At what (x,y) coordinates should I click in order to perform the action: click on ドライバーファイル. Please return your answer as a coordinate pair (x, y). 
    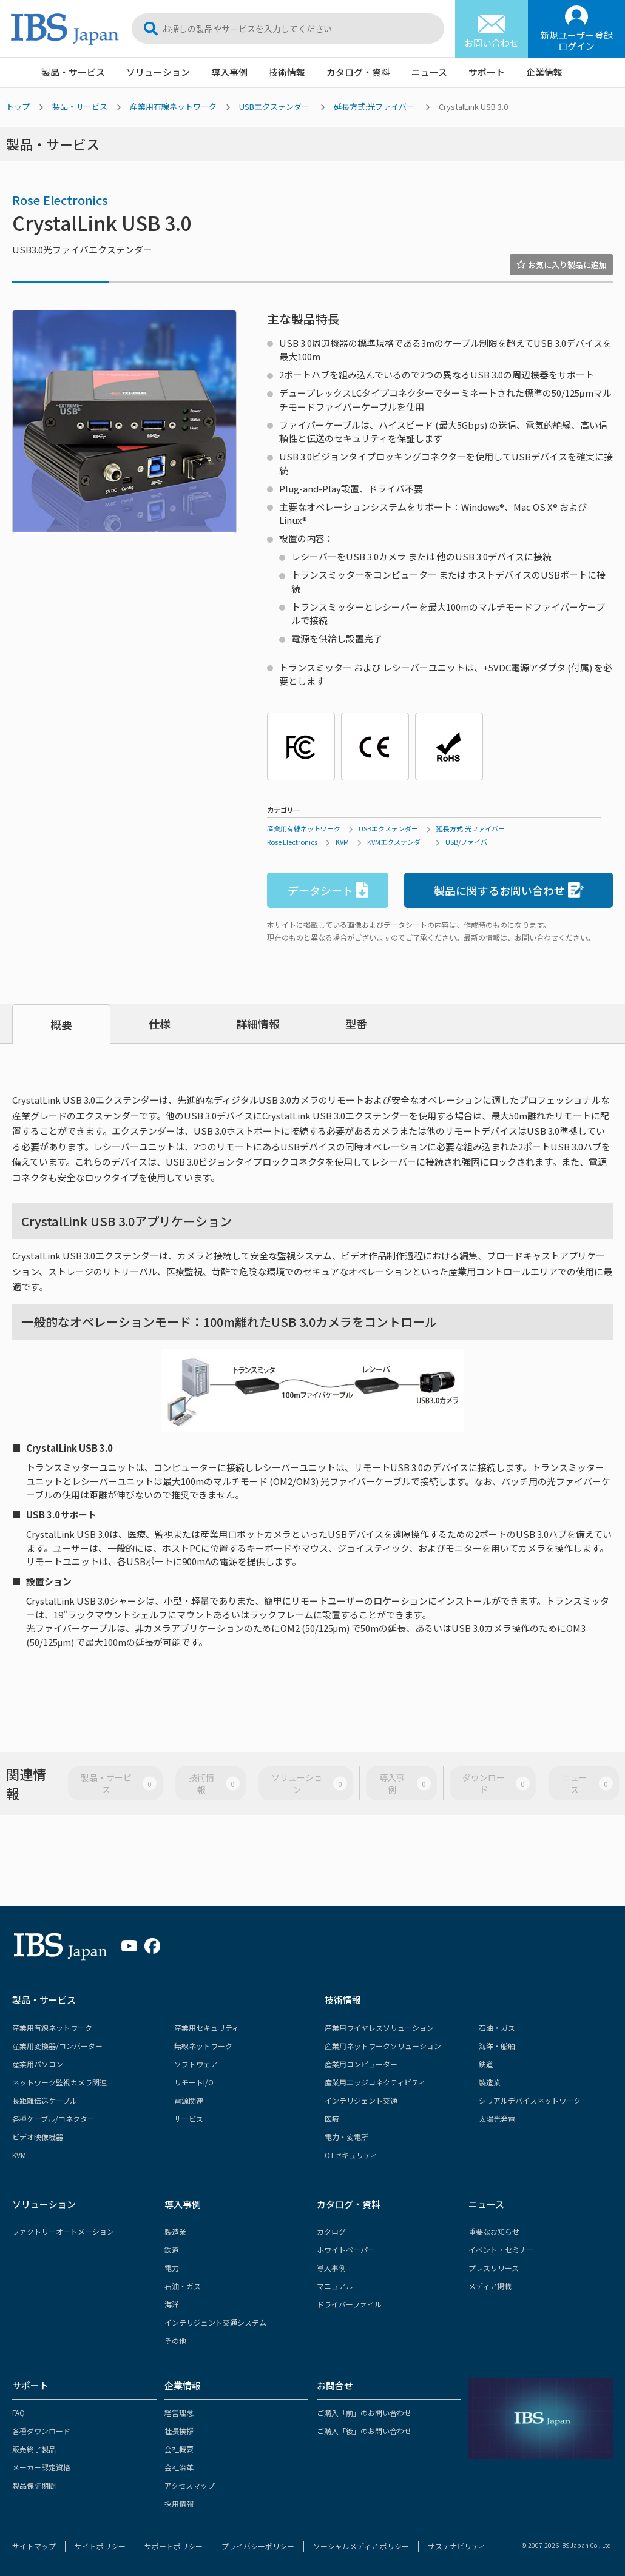
    Looking at the image, I should click on (349, 2304).